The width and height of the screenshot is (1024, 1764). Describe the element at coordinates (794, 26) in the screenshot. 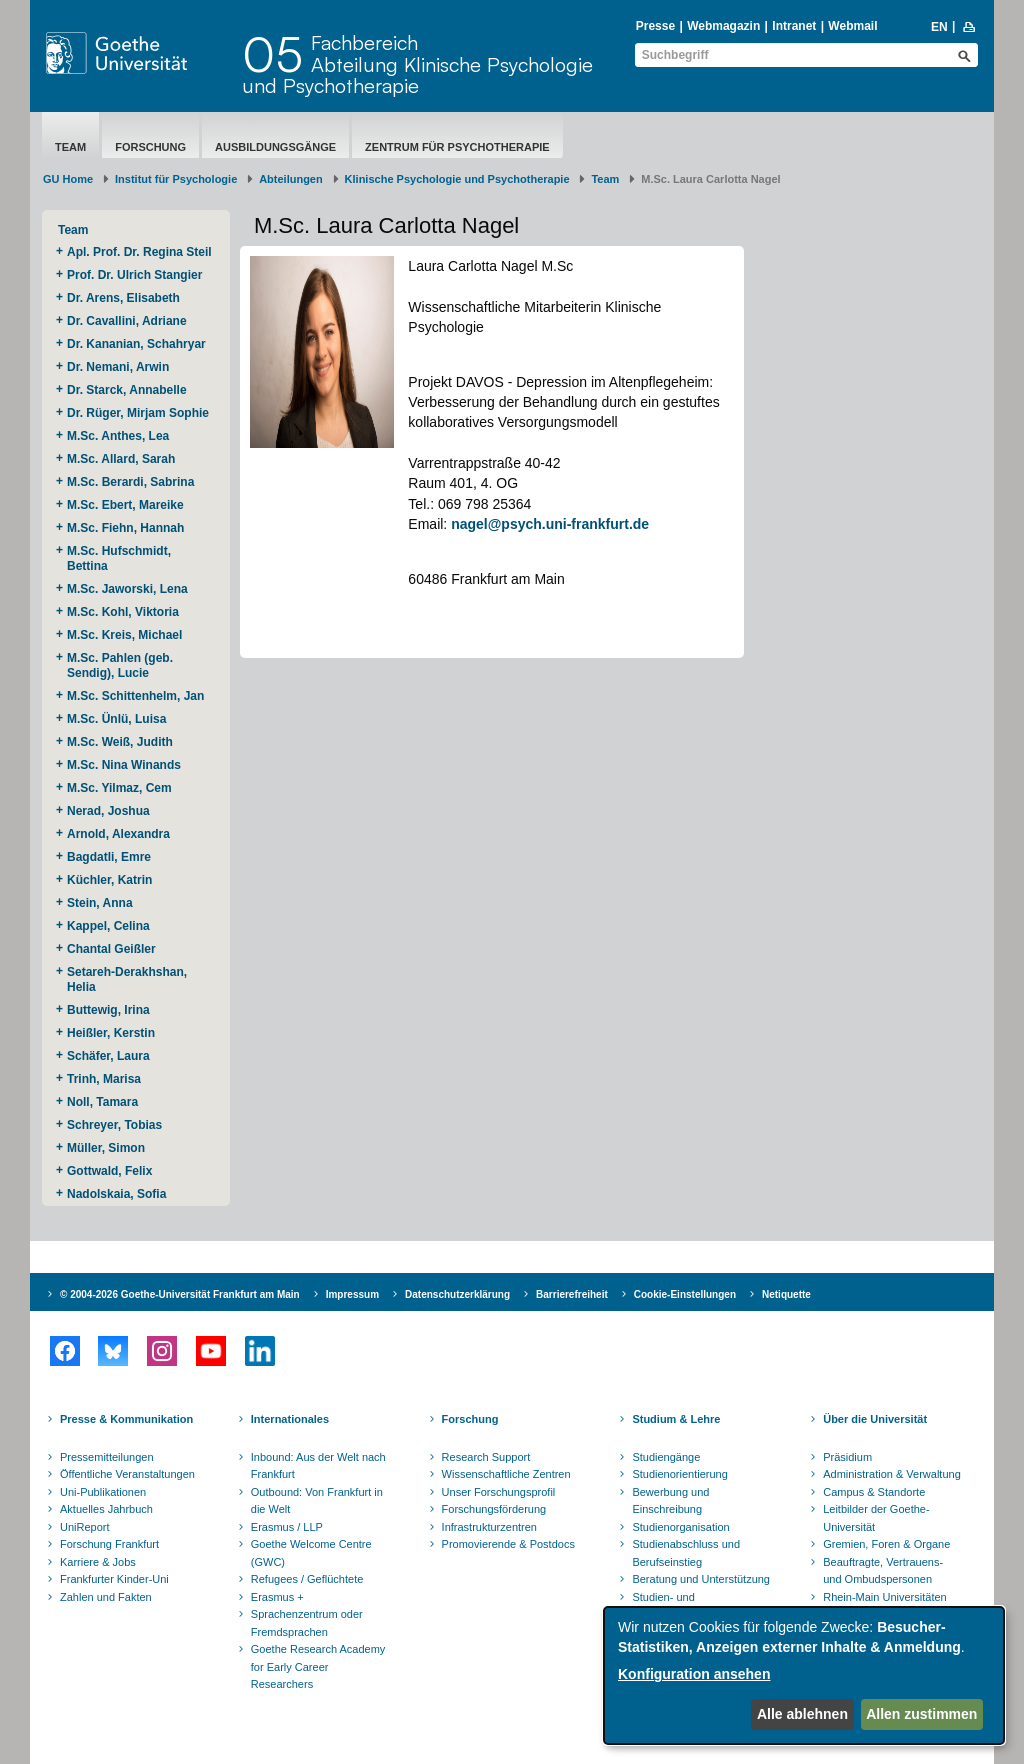

I see `Intranet` at that location.